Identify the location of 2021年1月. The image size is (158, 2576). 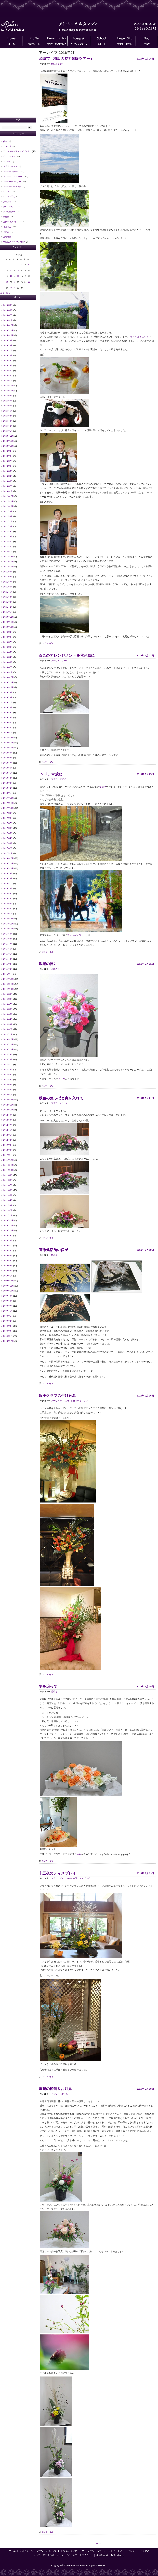
(8, 612).